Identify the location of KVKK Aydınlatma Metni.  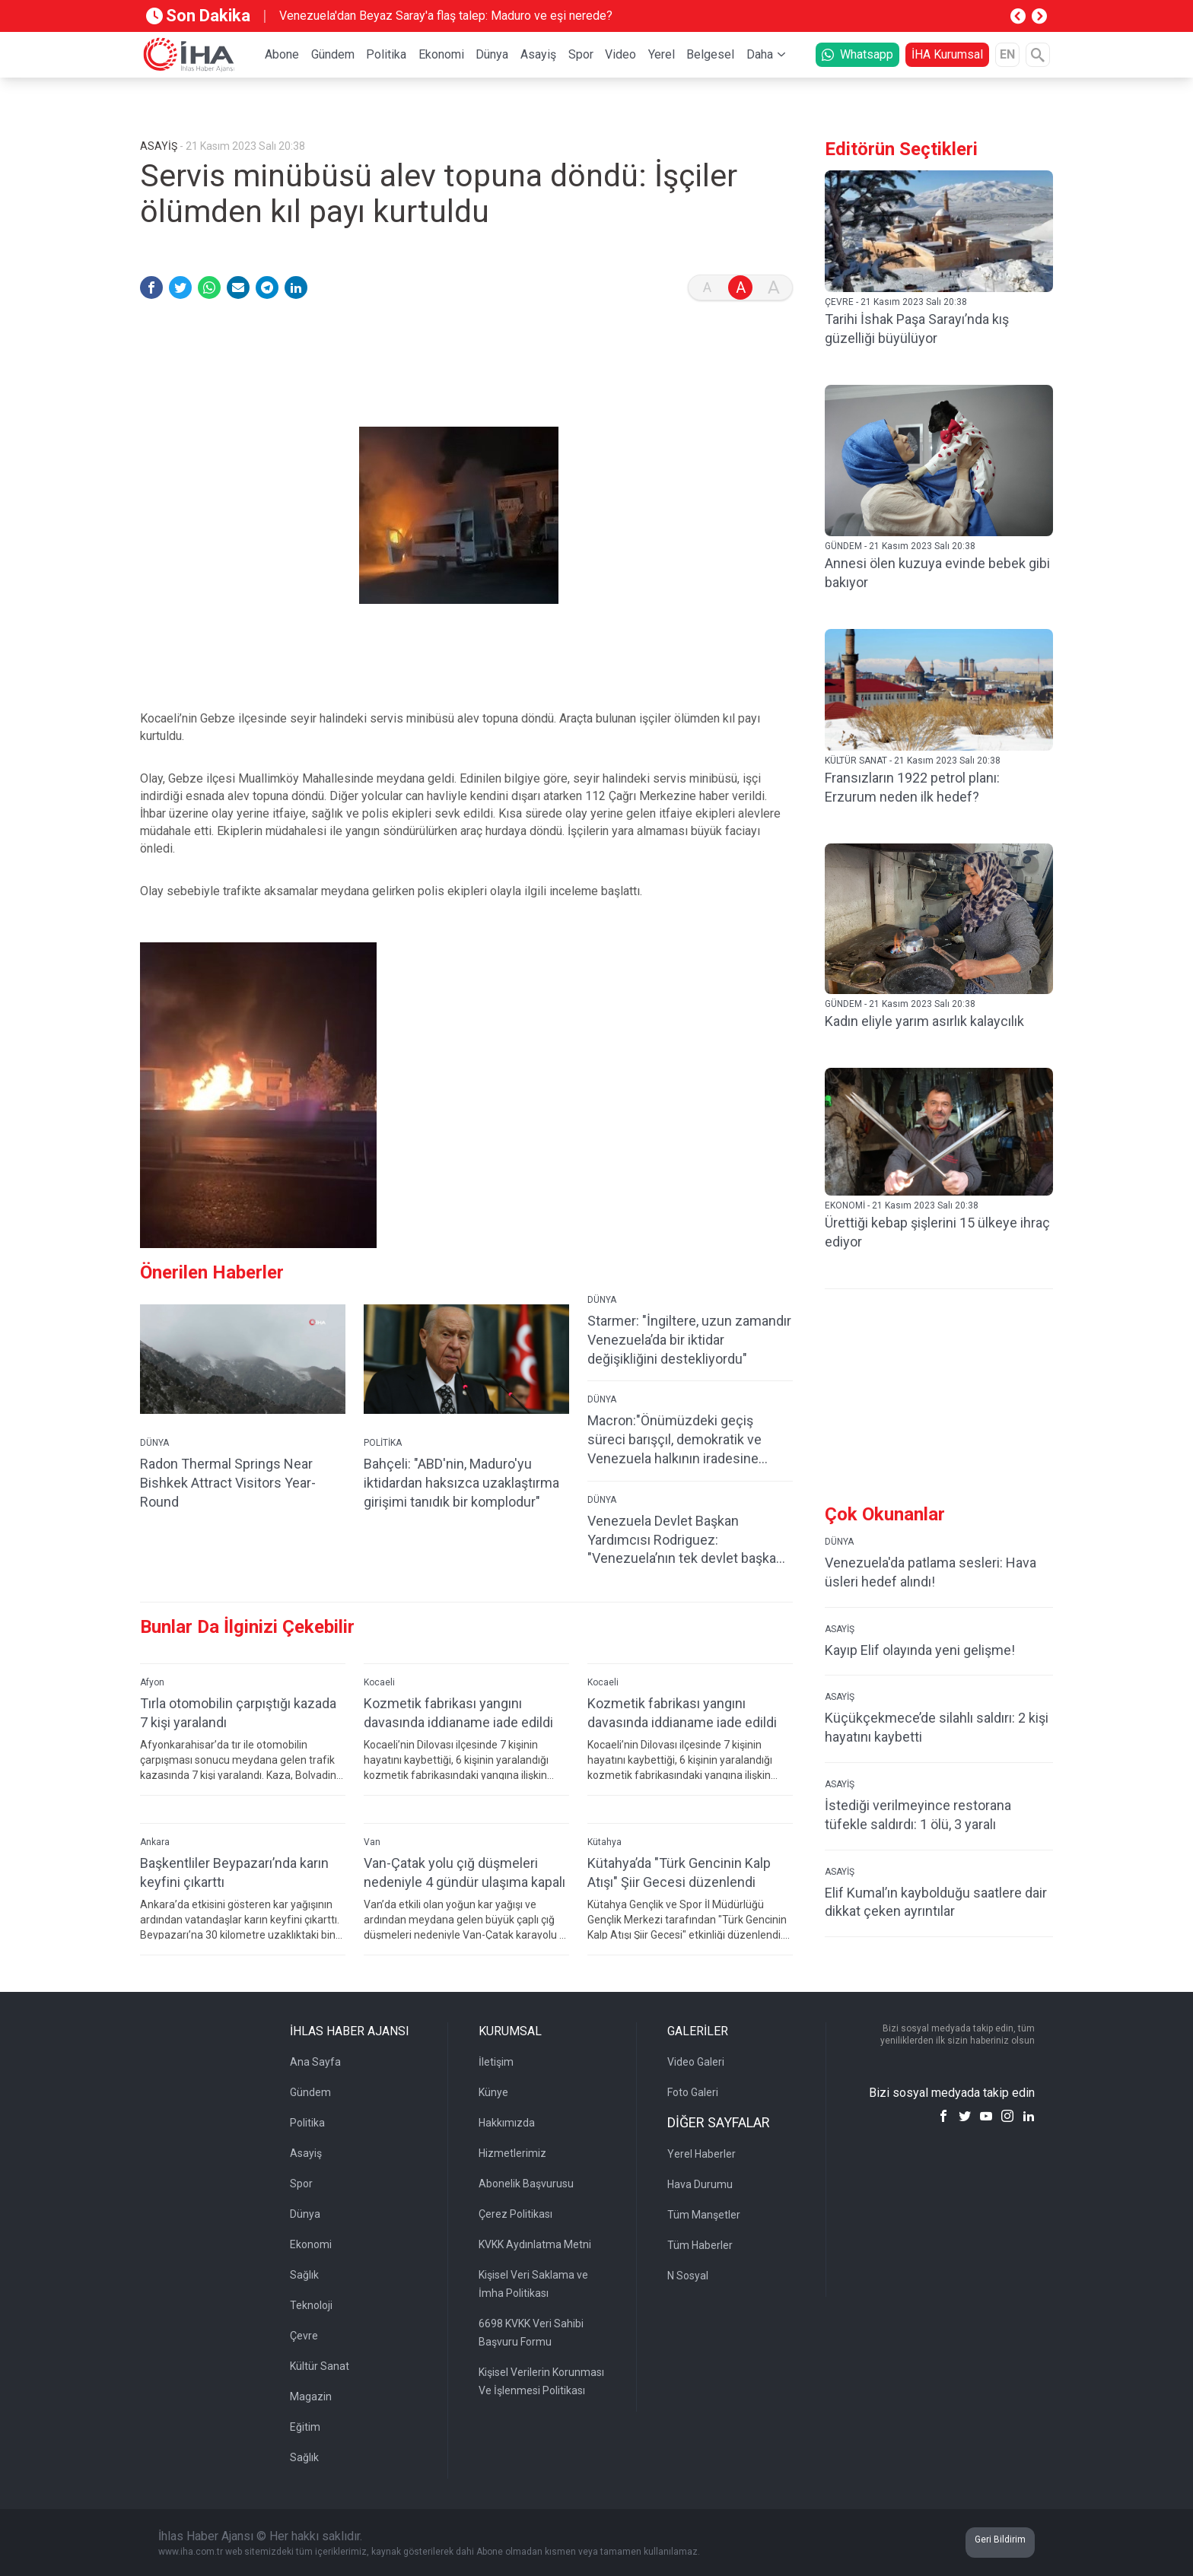
(535, 2244).